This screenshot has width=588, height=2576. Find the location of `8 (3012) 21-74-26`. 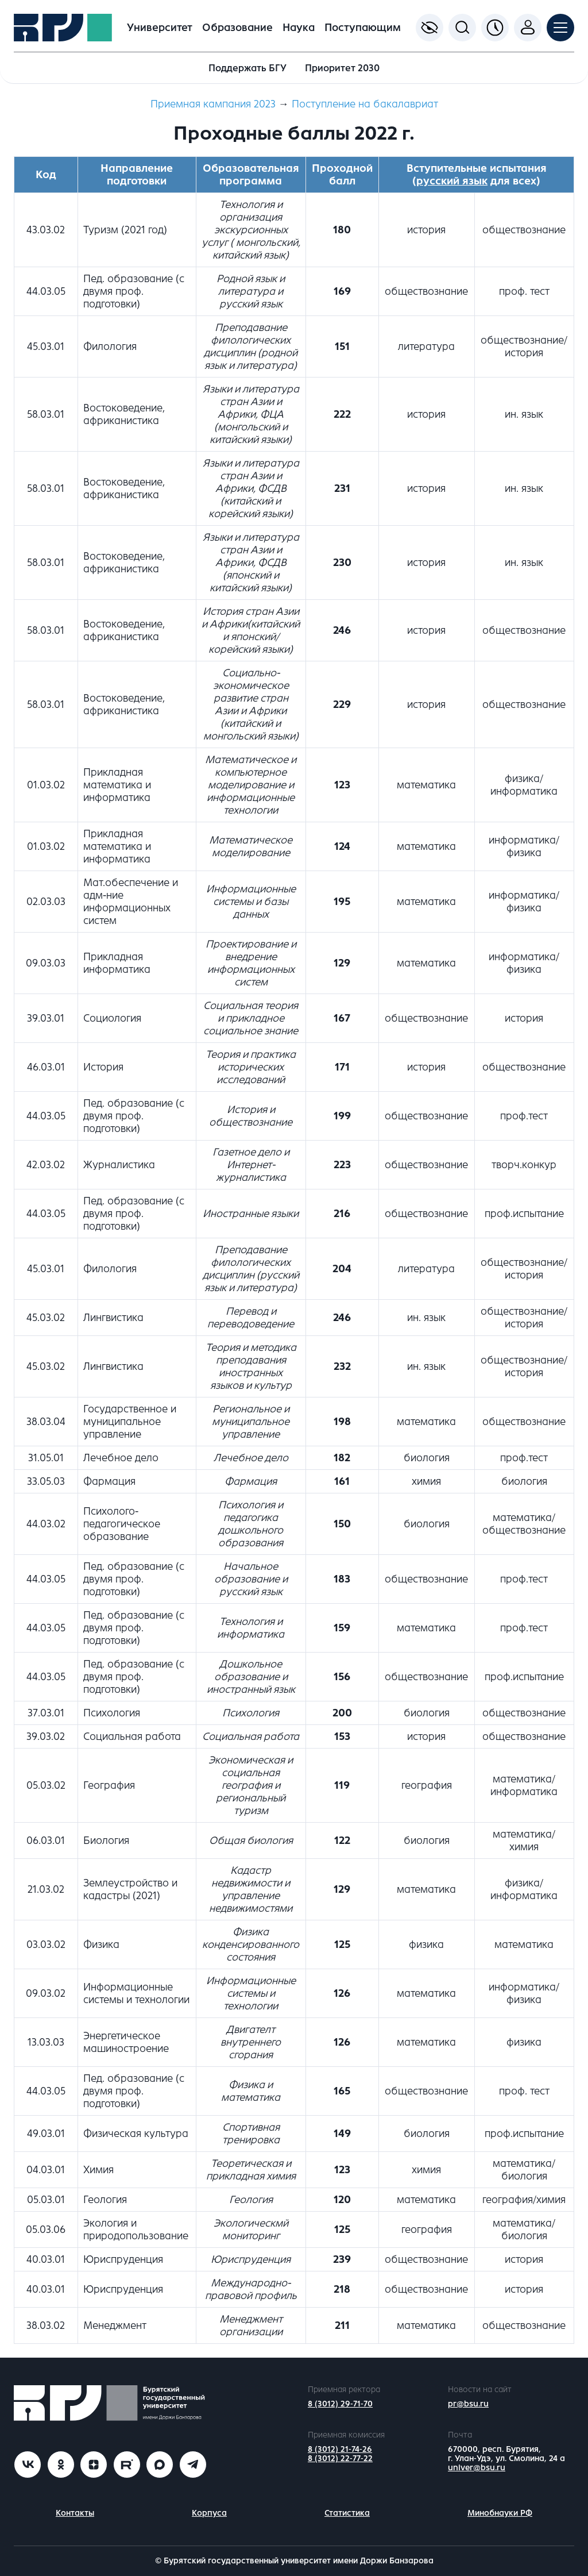

8 (3012) 21-74-26 is located at coordinates (340, 2449).